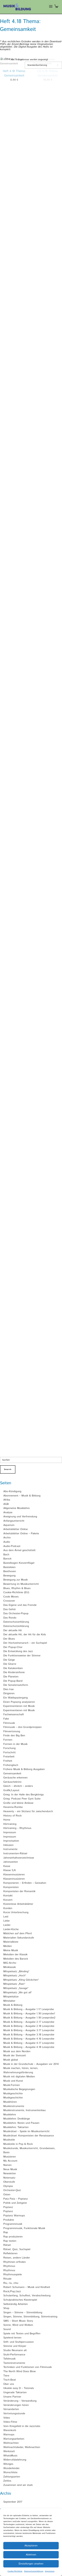 This screenshot has height=2576, width=62. I want to click on Sonne, Wind und Wolken, so click(18, 2325).